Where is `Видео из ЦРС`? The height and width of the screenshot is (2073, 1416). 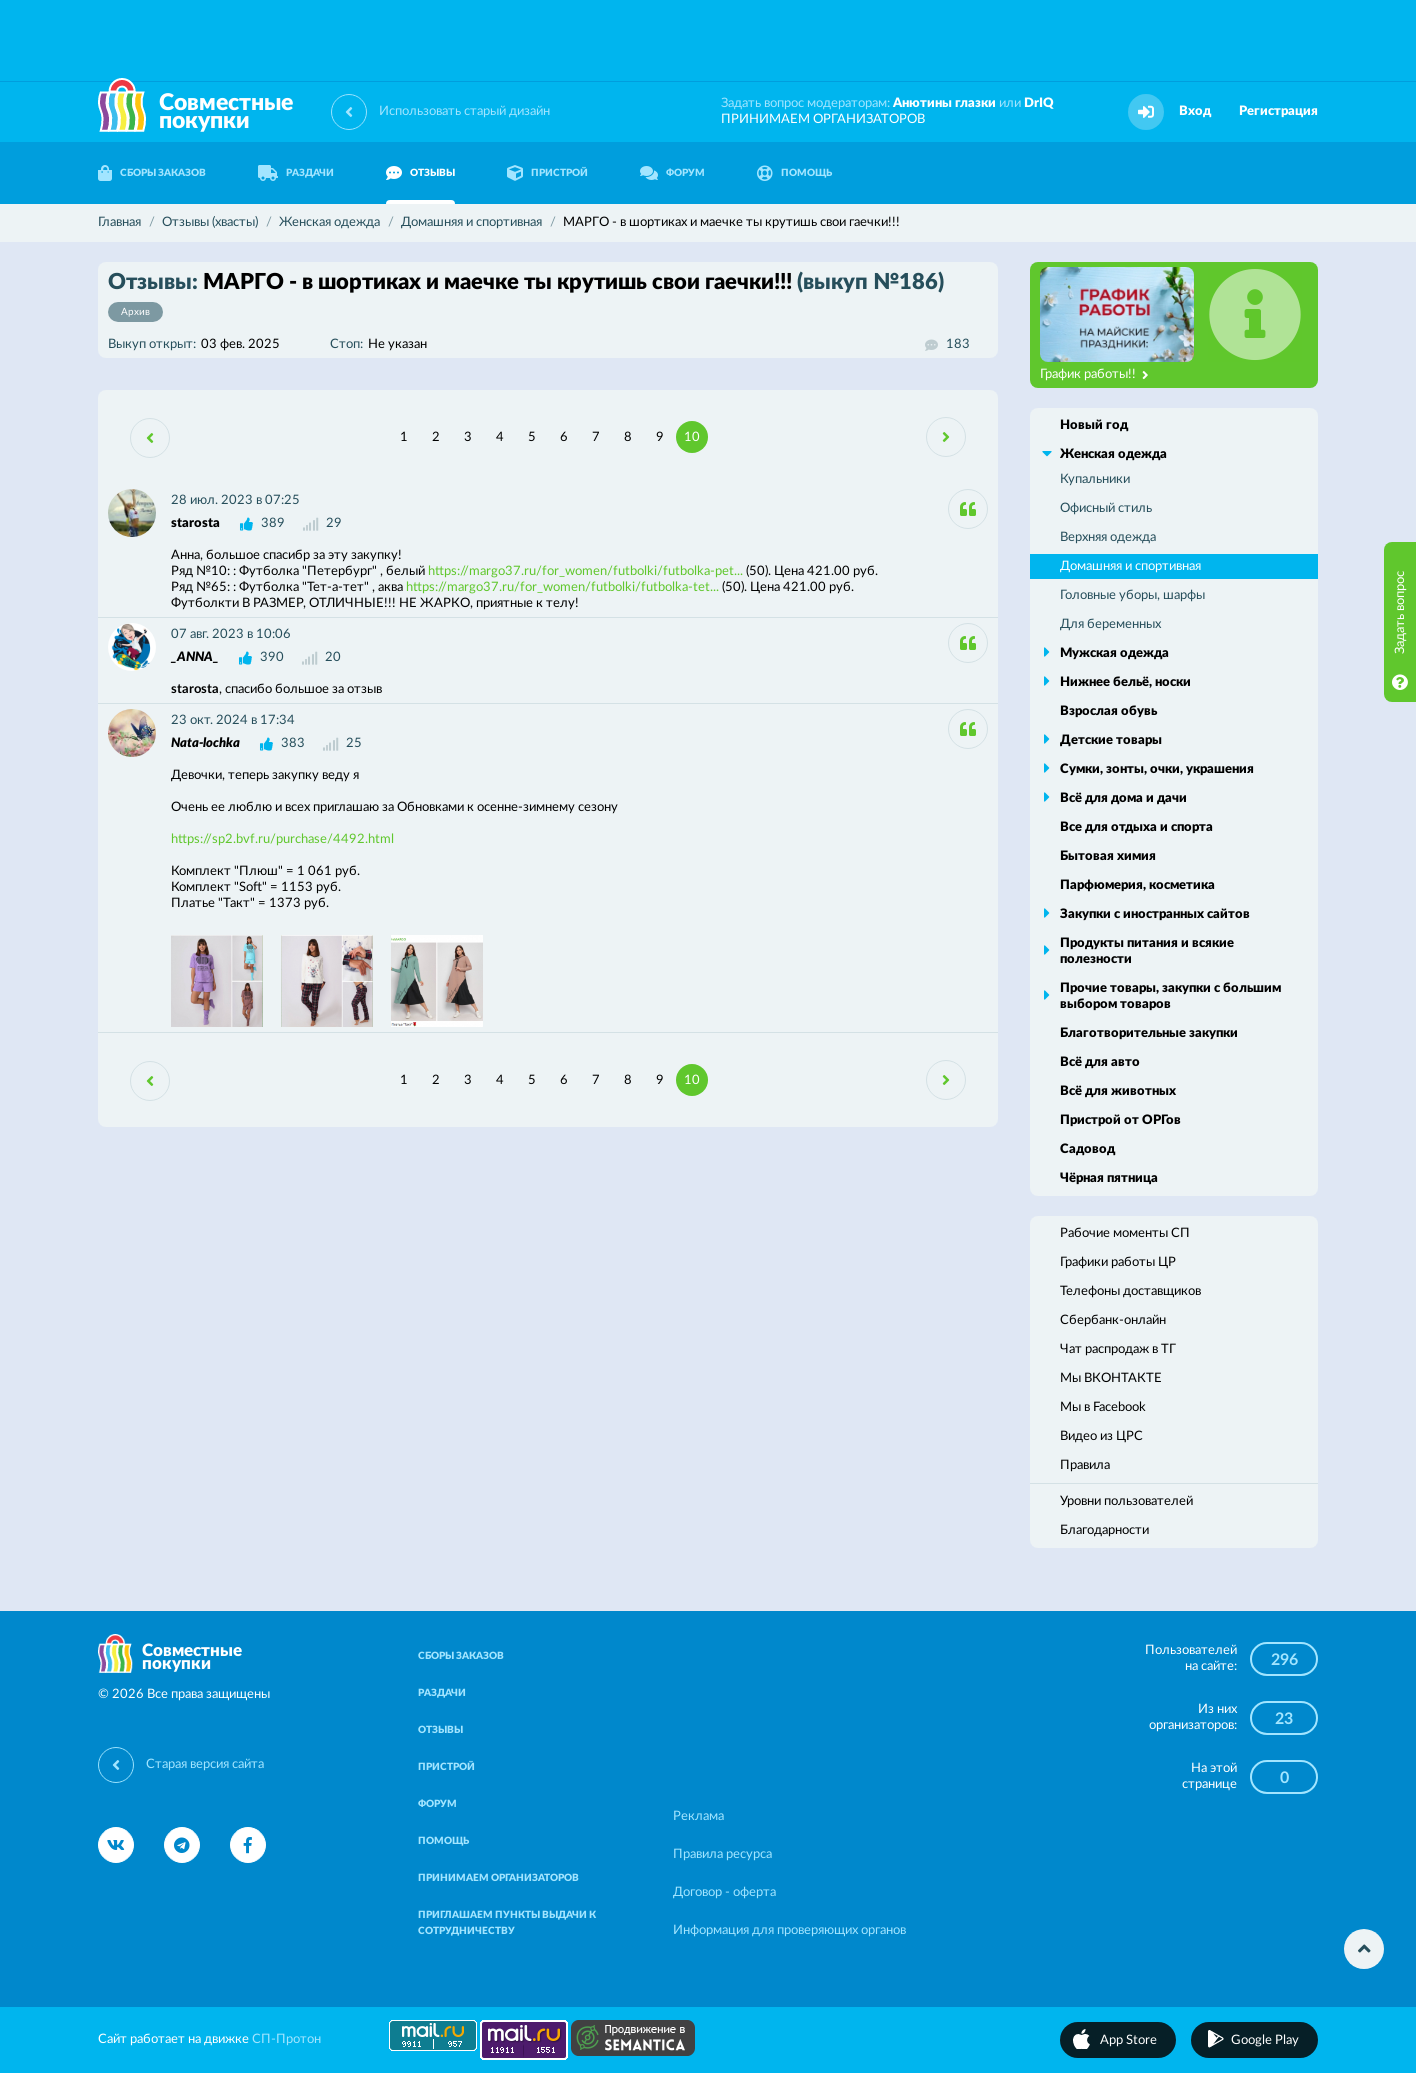 Видео из ЦРС is located at coordinates (1101, 1436).